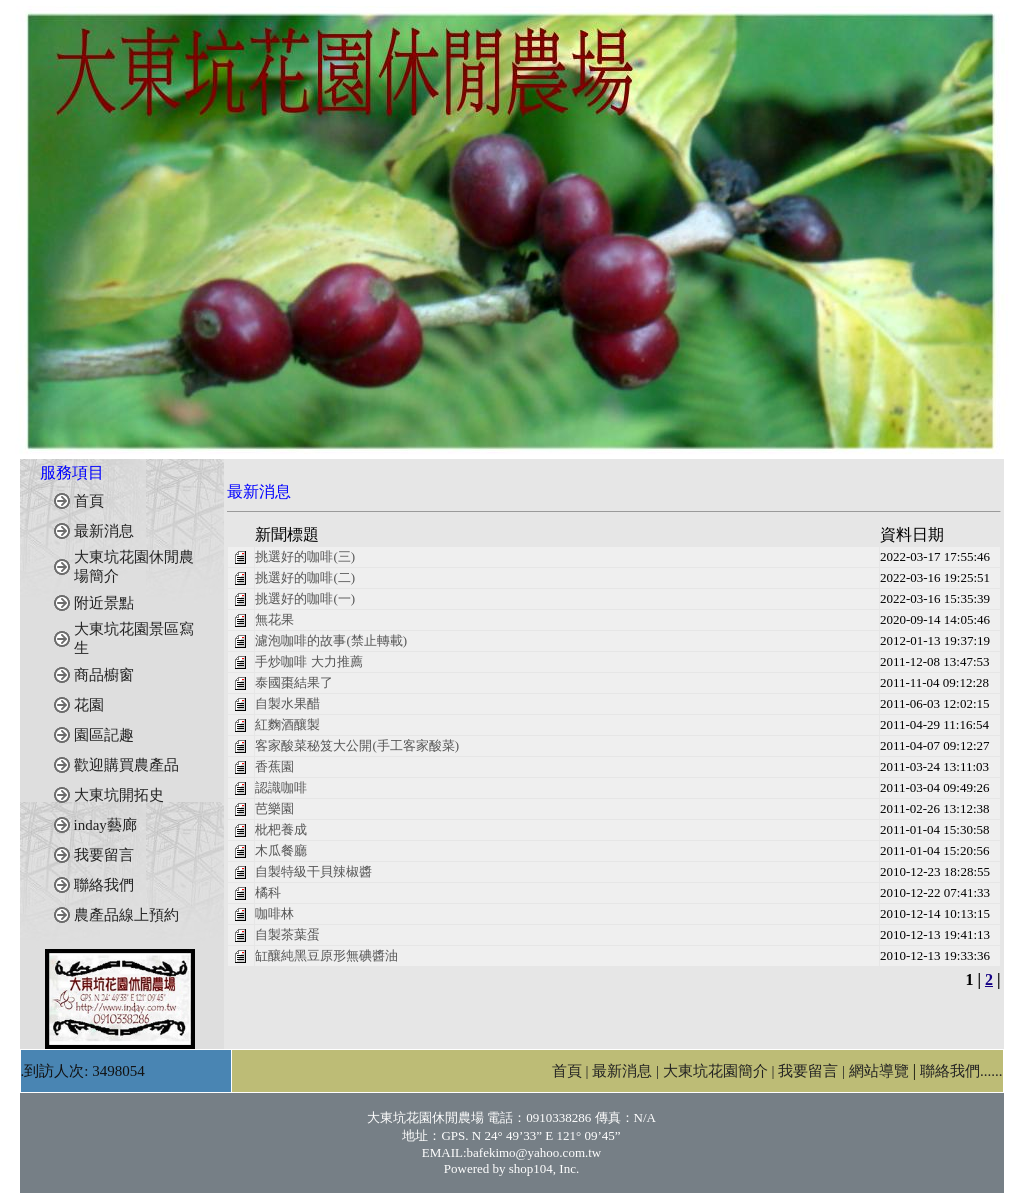 The width and height of the screenshot is (1023, 1199). What do you see at coordinates (89, 501) in the screenshot?
I see `首頁` at bounding box center [89, 501].